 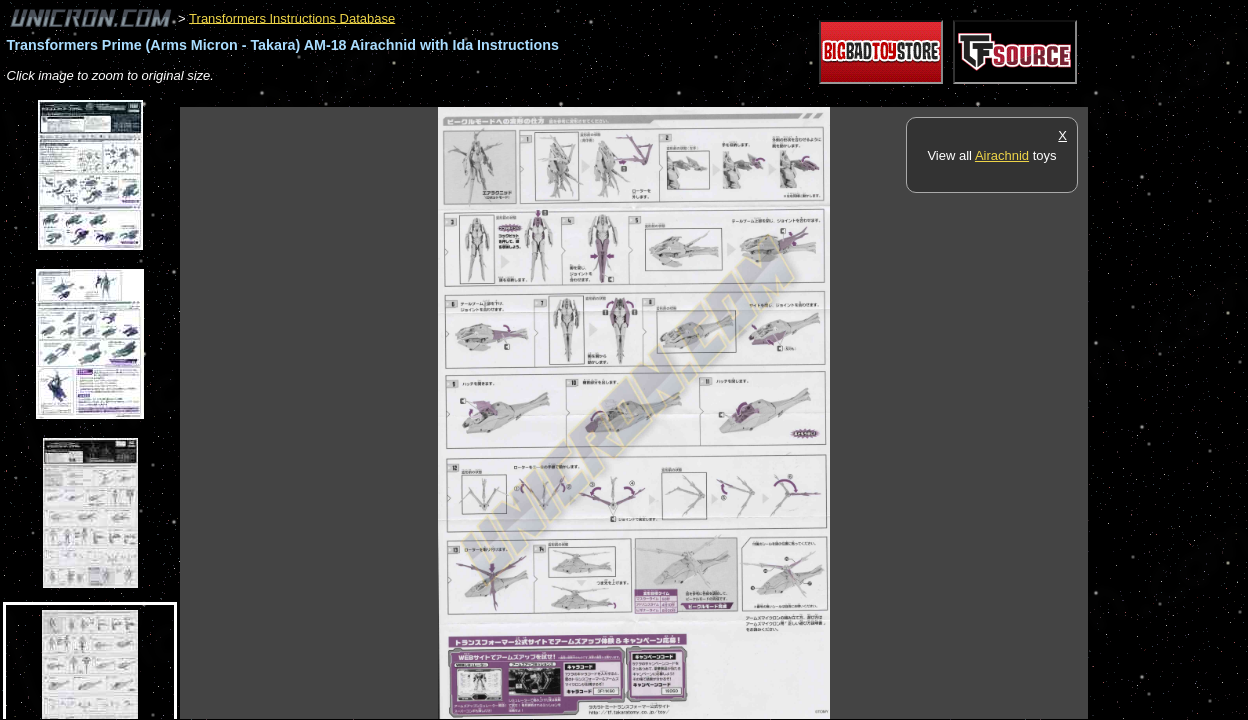 What do you see at coordinates (292, 17) in the screenshot?
I see `Transformers Instructions Database` at bounding box center [292, 17].